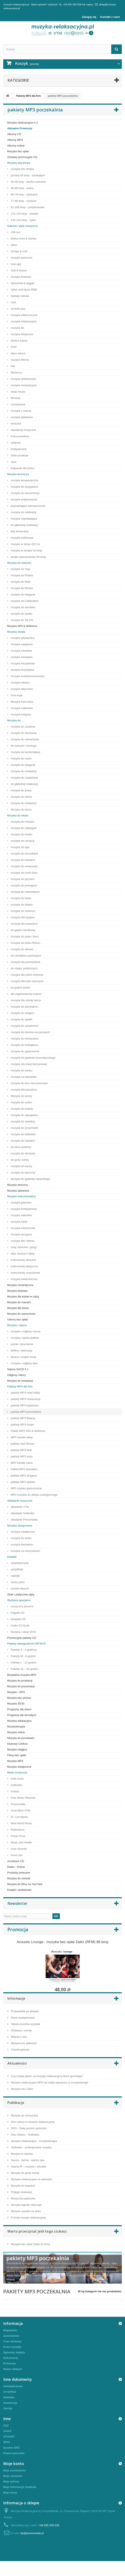 The height and width of the screenshot is (2576, 125). Describe the element at coordinates (16, 1732) in the screenshot. I see `Muzyka online` at that location.